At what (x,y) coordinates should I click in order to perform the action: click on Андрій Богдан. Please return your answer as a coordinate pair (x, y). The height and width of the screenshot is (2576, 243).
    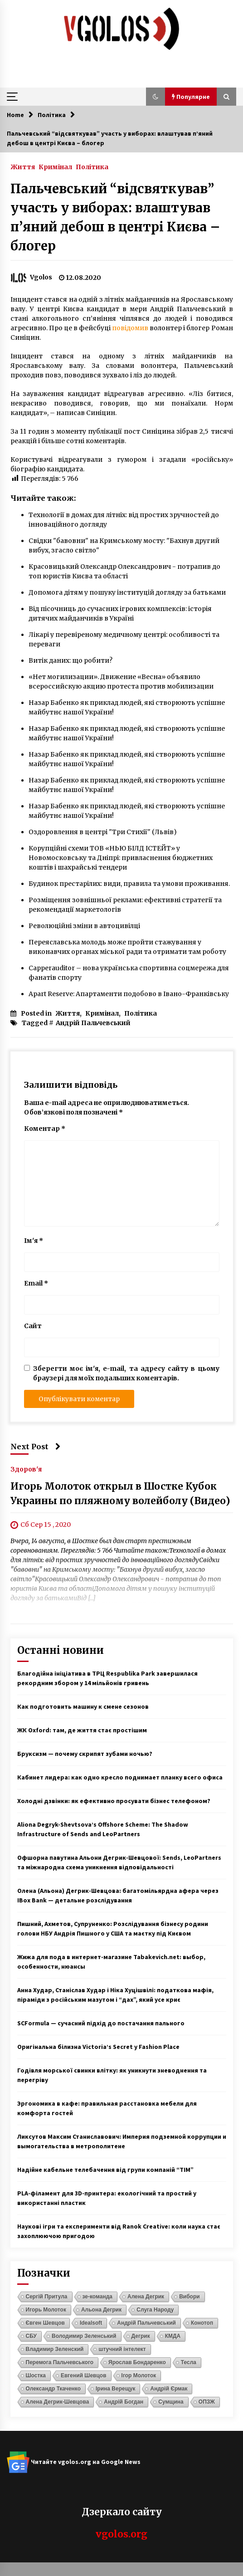
    Looking at the image, I should click on (123, 2402).